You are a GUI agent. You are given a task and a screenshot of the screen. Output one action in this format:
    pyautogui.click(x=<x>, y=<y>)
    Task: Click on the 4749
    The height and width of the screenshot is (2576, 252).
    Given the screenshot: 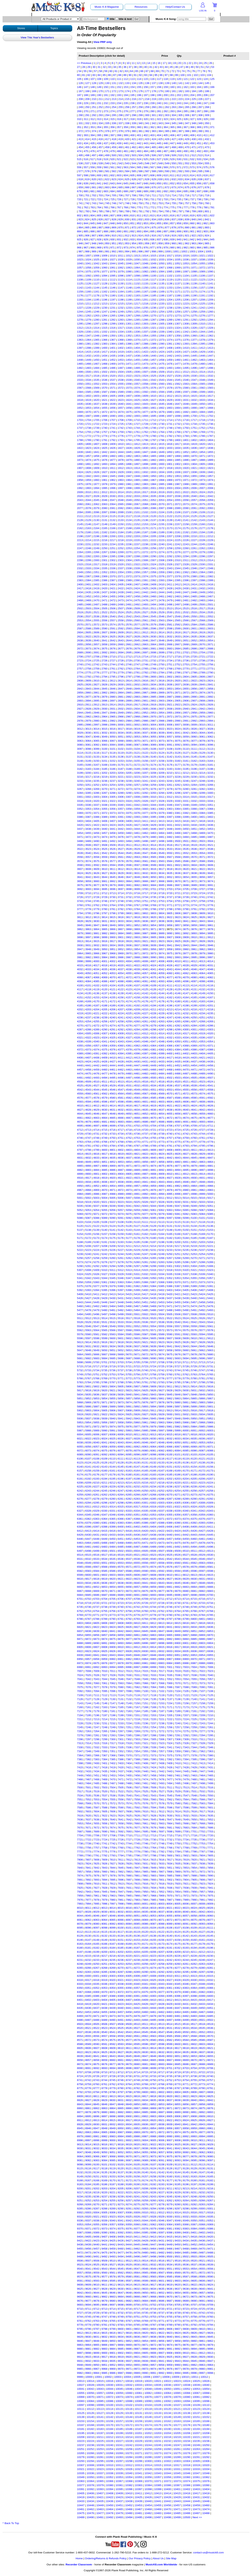 What is the action you would take?
    pyautogui.click(x=104, y=1137)
    